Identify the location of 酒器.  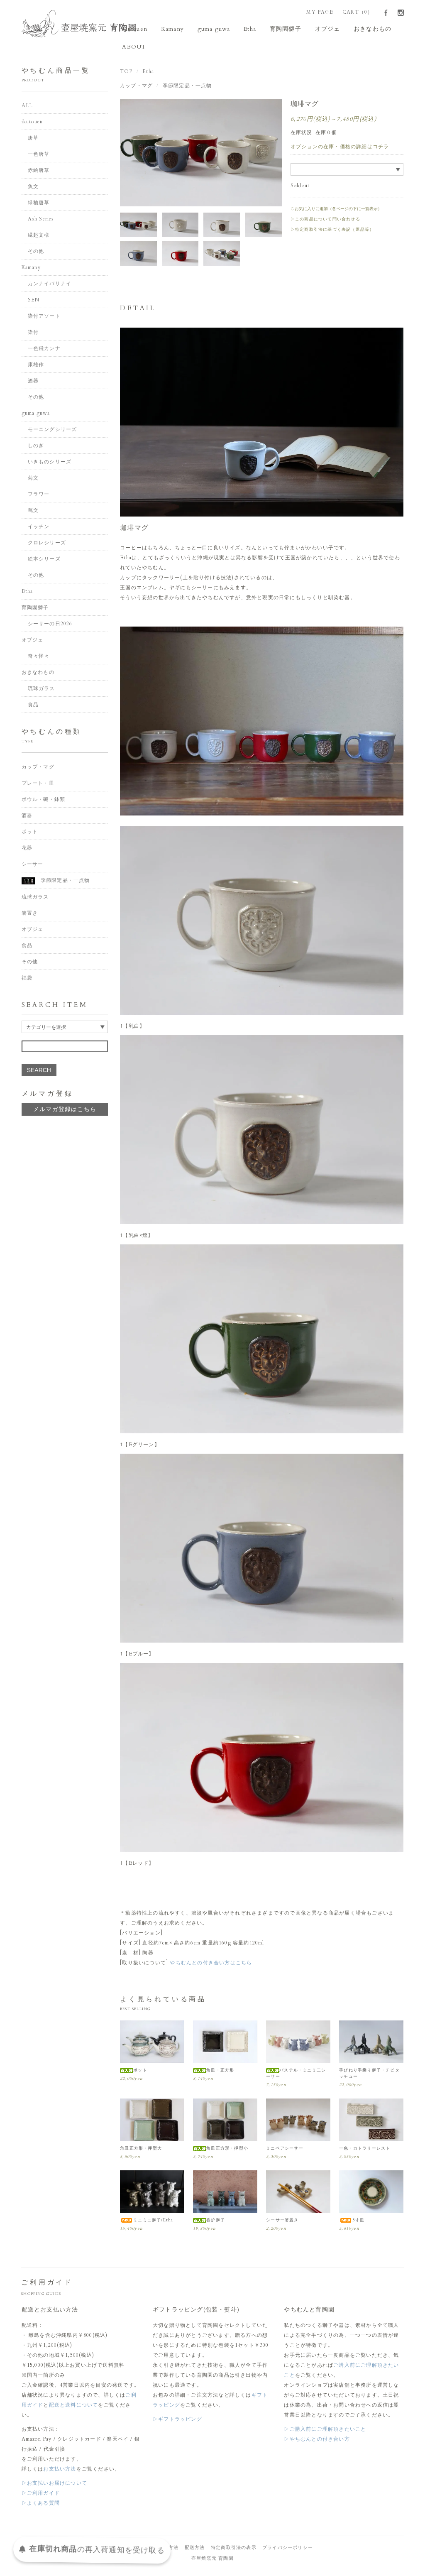
(33, 382).